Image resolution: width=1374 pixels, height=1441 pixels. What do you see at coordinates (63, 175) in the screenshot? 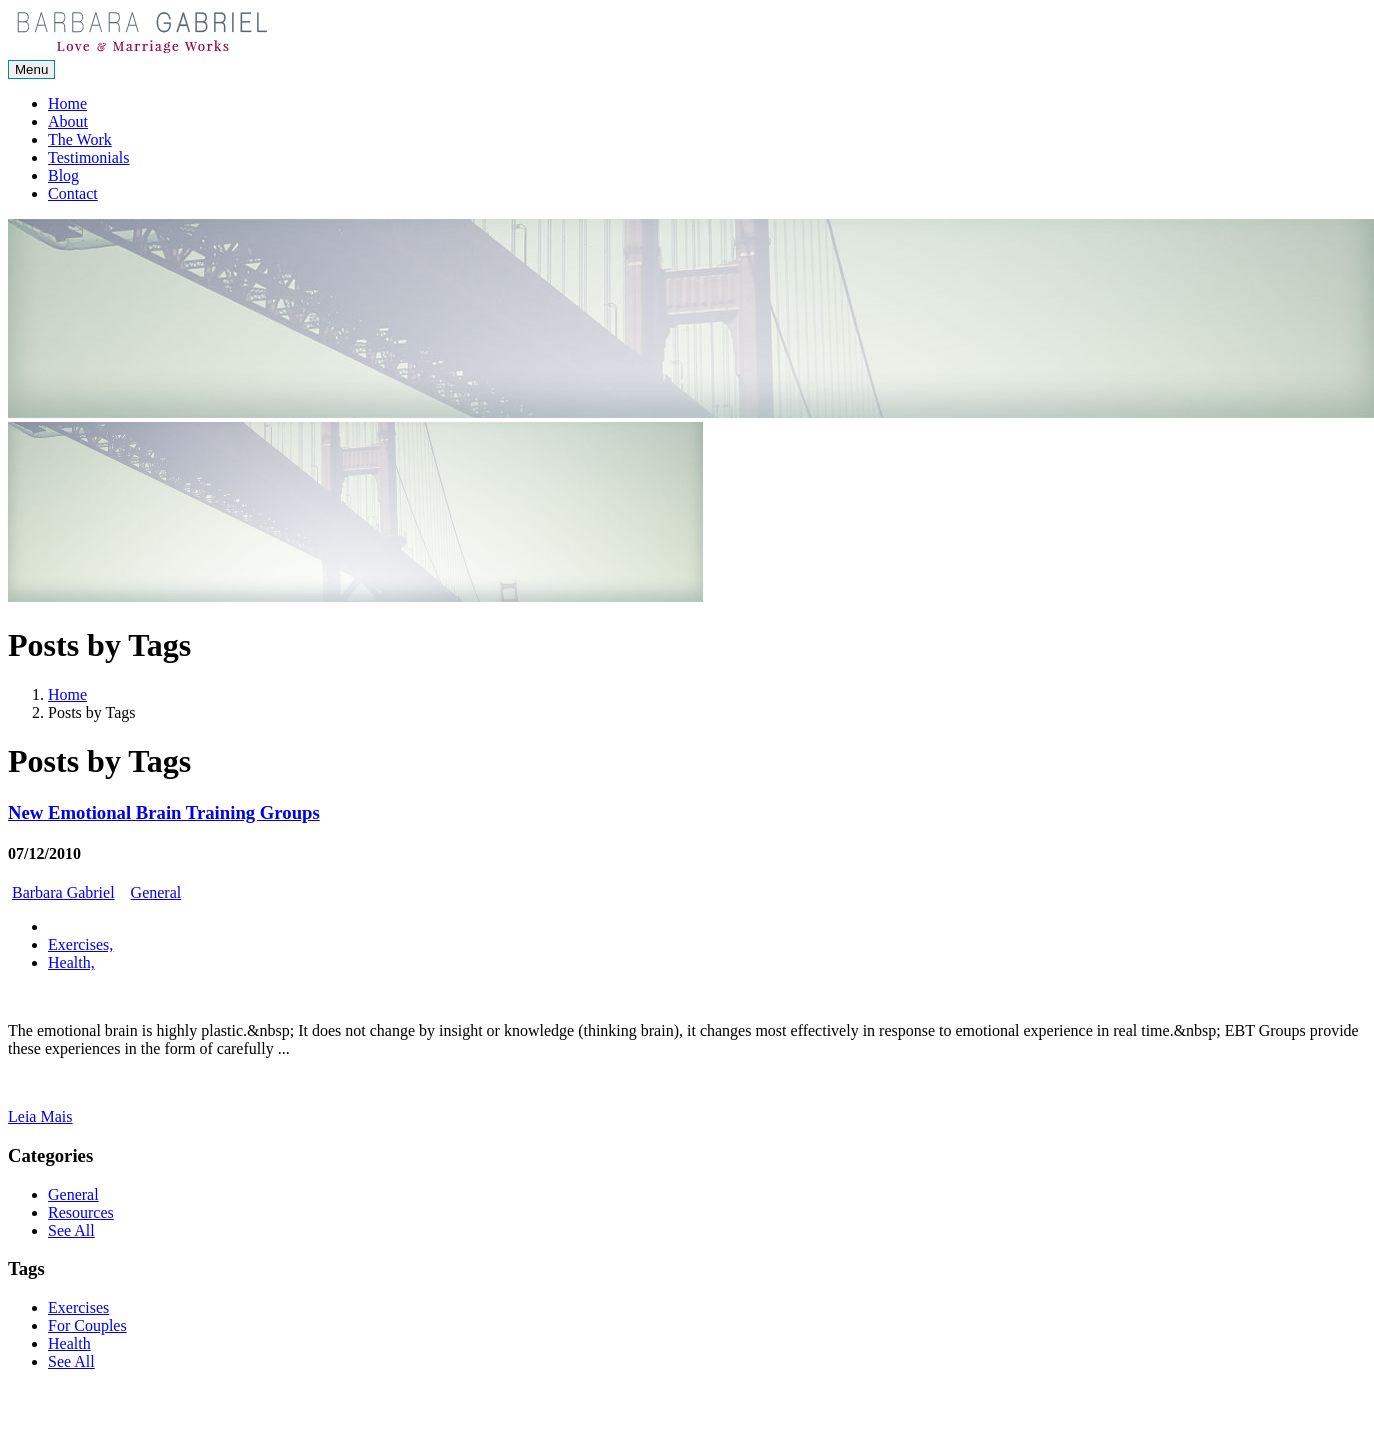
I see `Blog` at bounding box center [63, 175].